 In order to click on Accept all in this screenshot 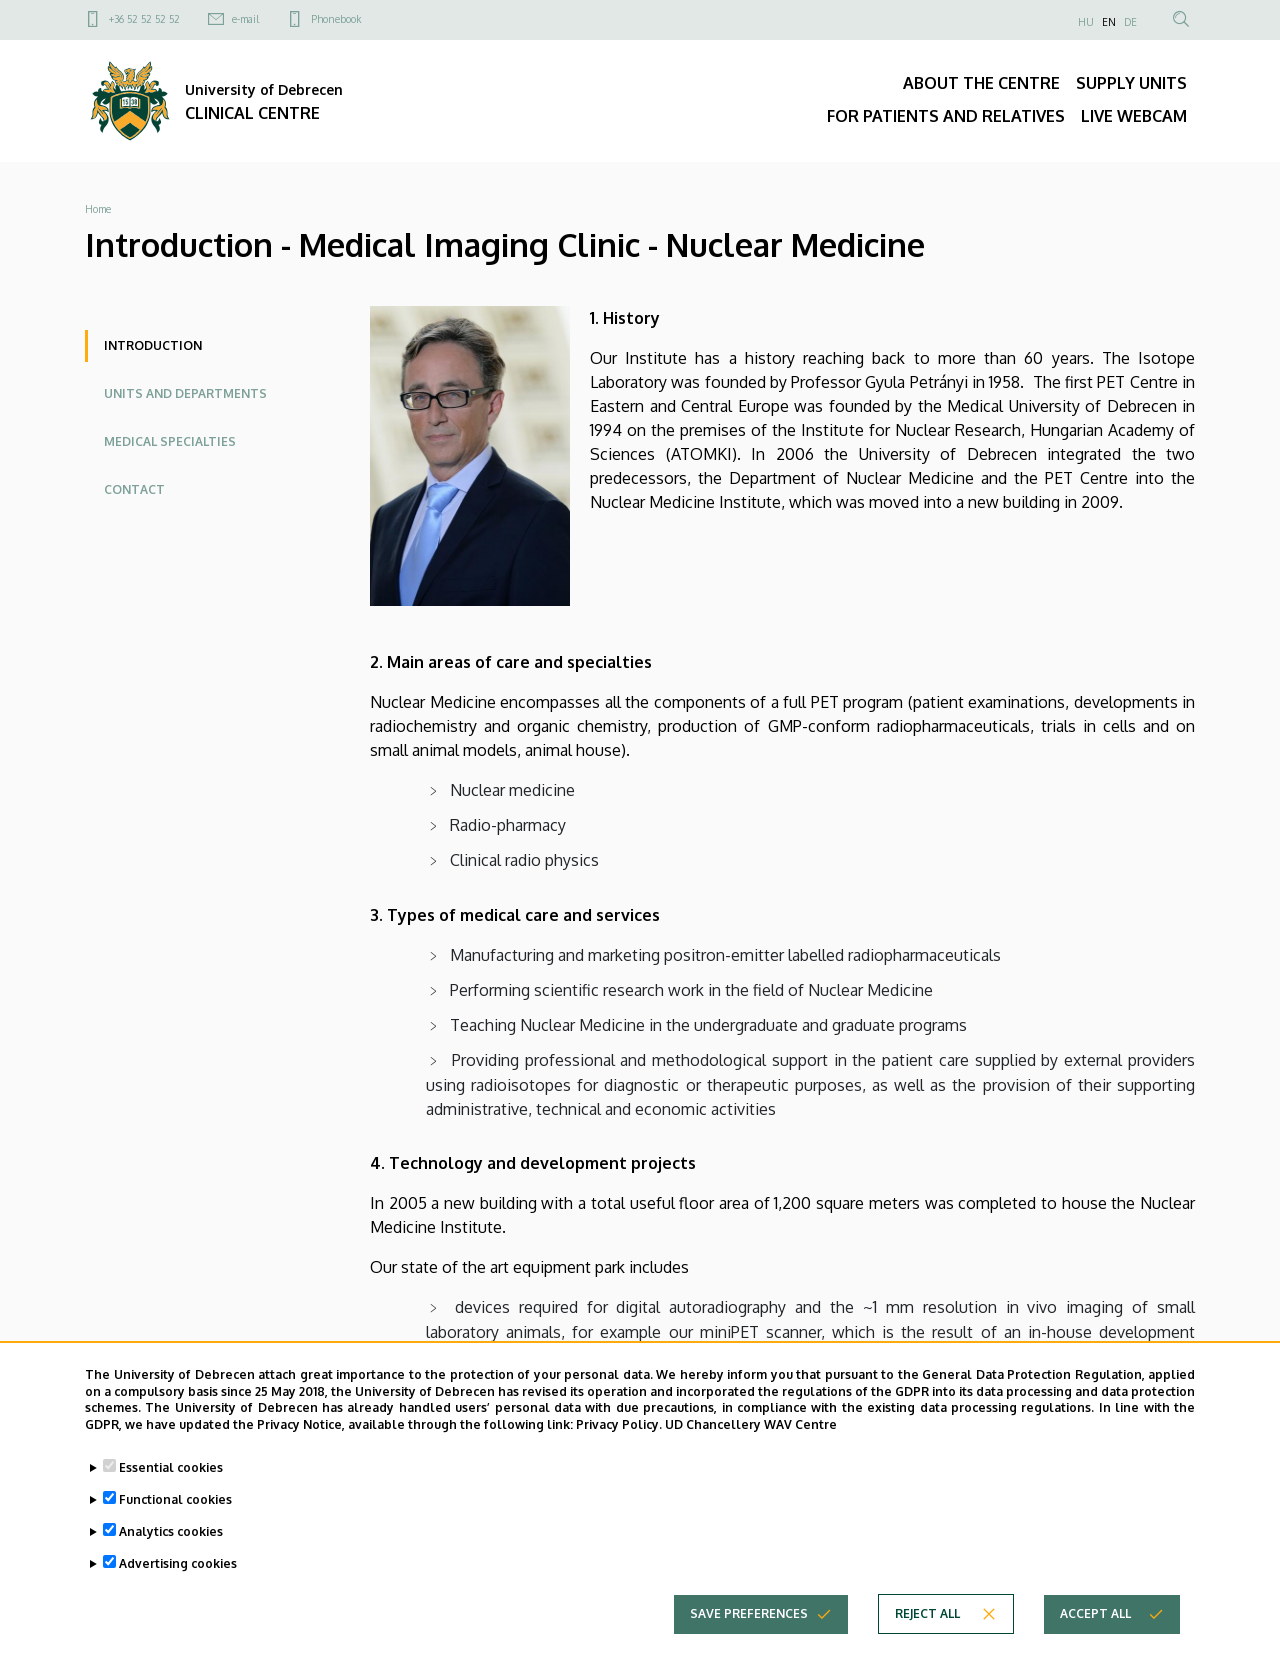, I will do `click(1095, 1628)`.